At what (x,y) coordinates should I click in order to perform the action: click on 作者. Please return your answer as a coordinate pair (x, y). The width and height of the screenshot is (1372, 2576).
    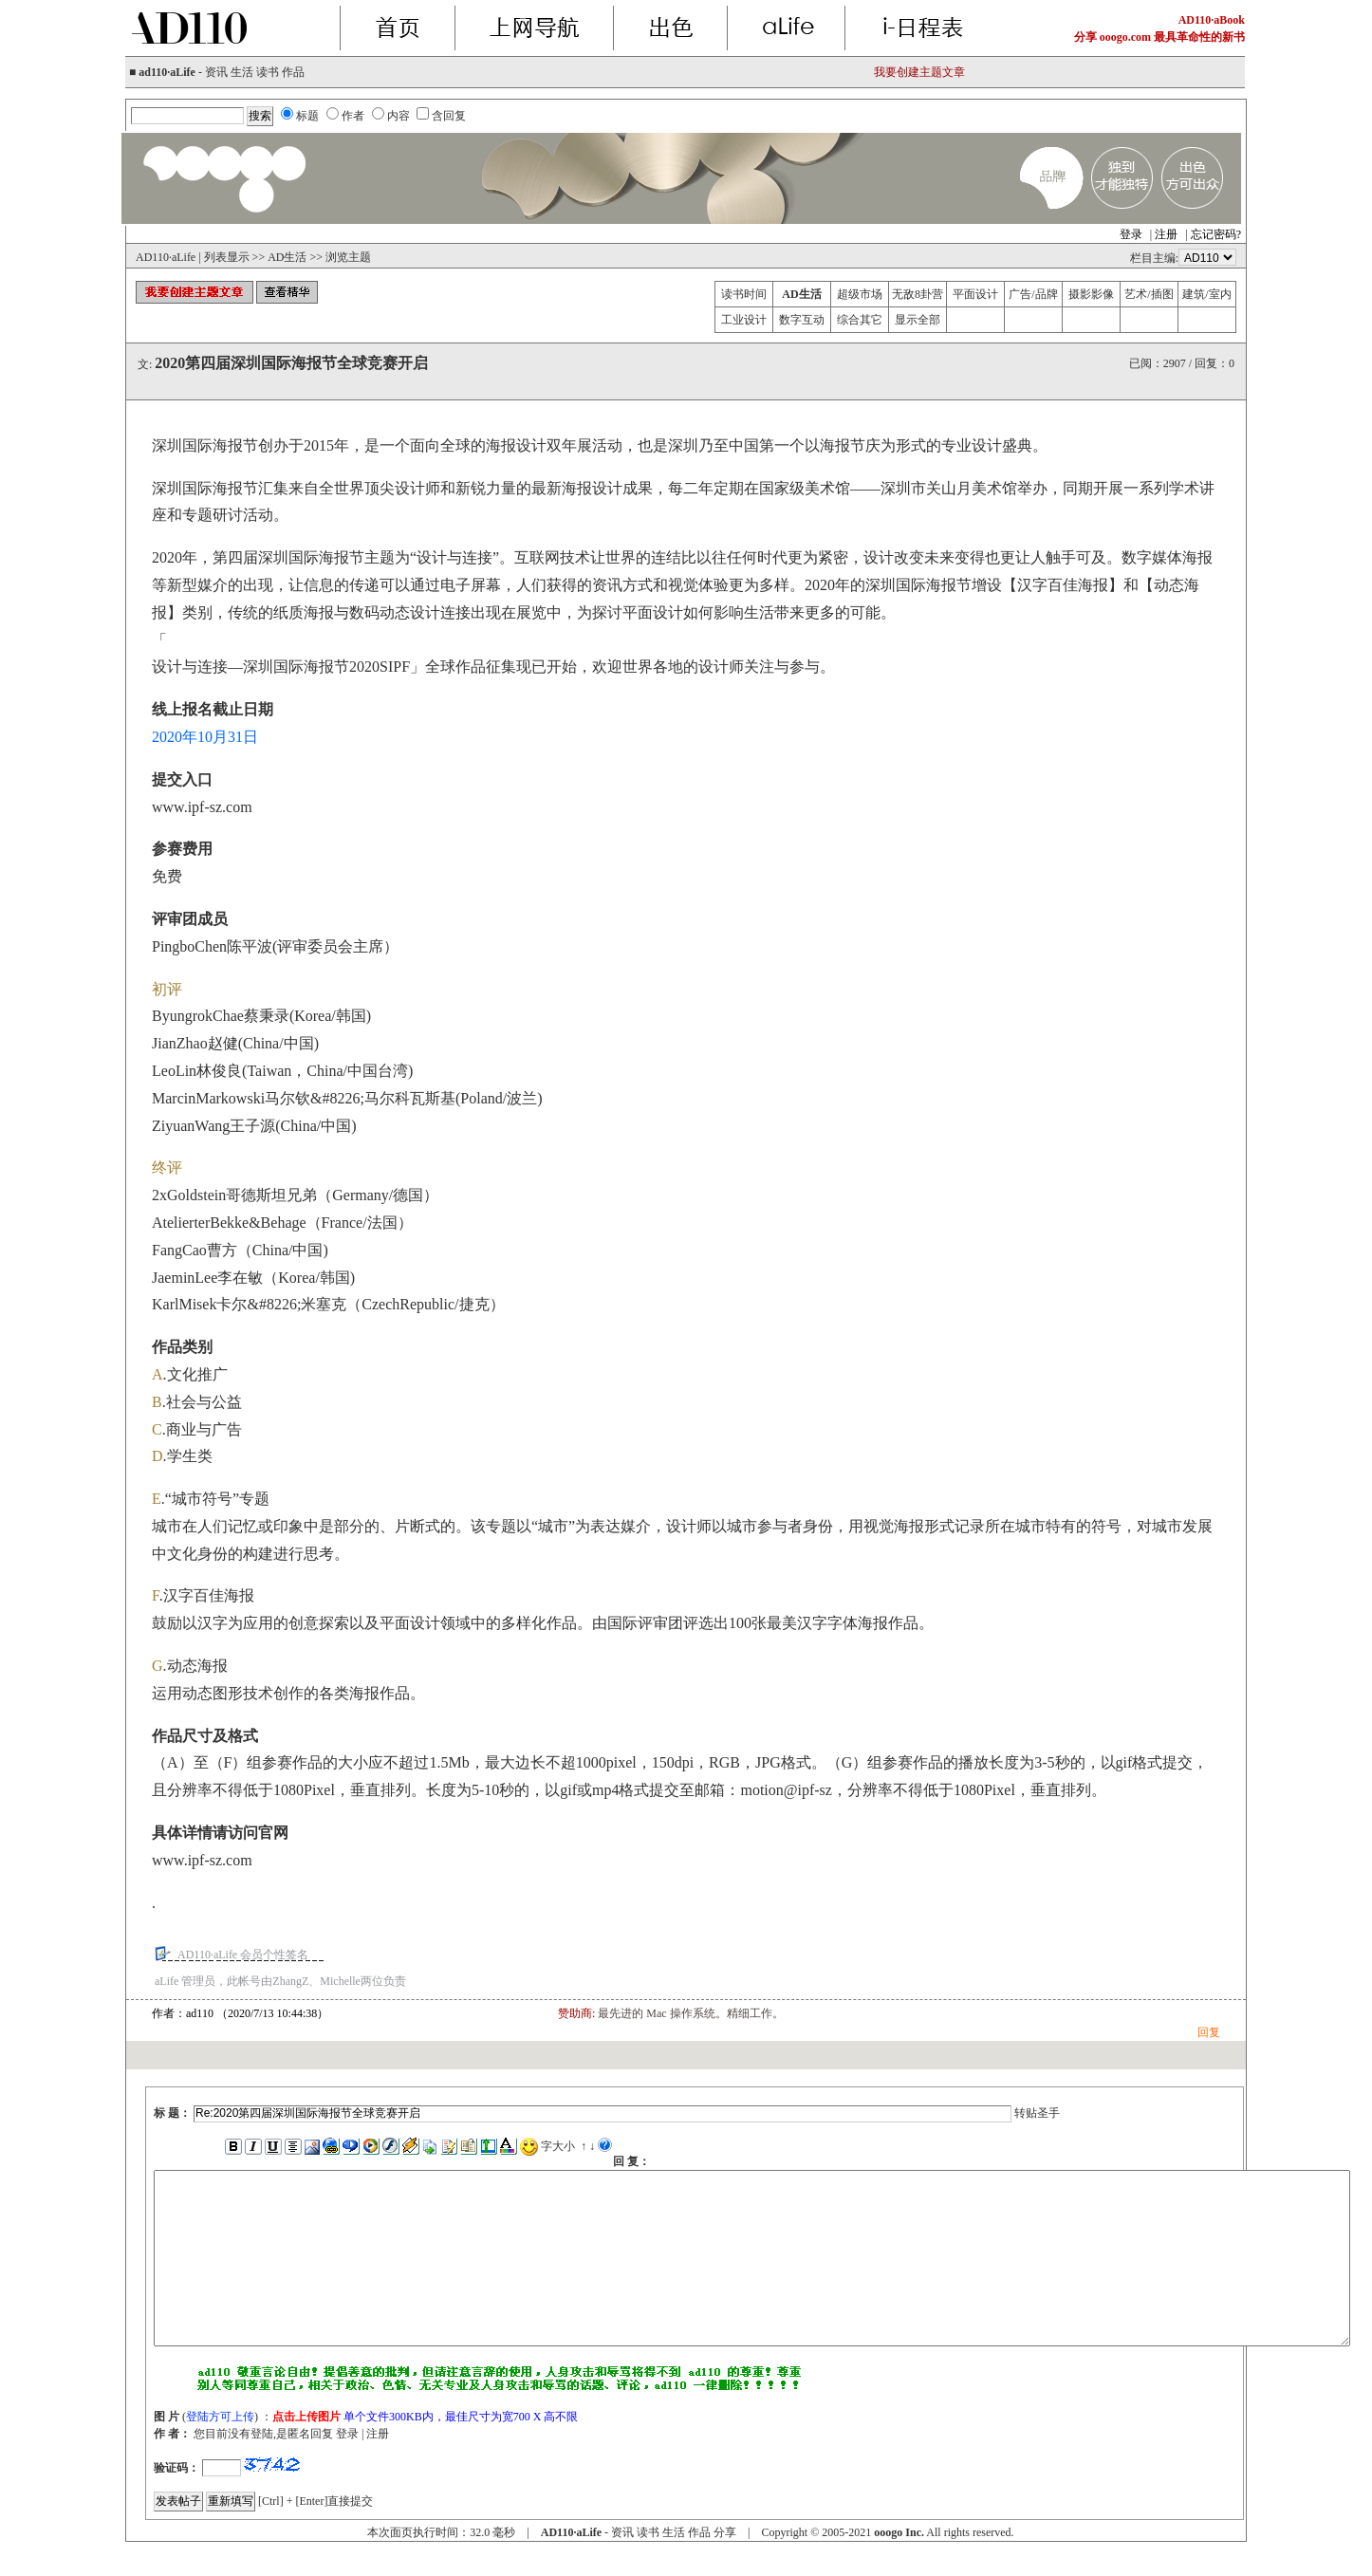
    Looking at the image, I should click on (353, 115).